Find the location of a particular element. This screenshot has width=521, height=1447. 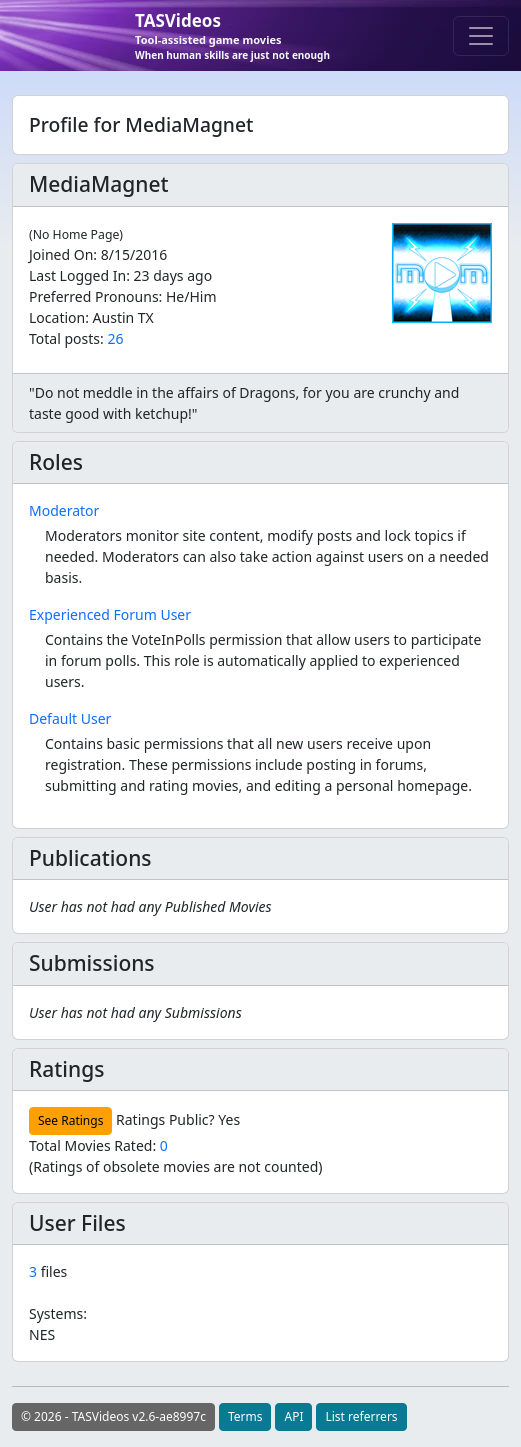

Last Logged In is located at coordinates (77, 275).